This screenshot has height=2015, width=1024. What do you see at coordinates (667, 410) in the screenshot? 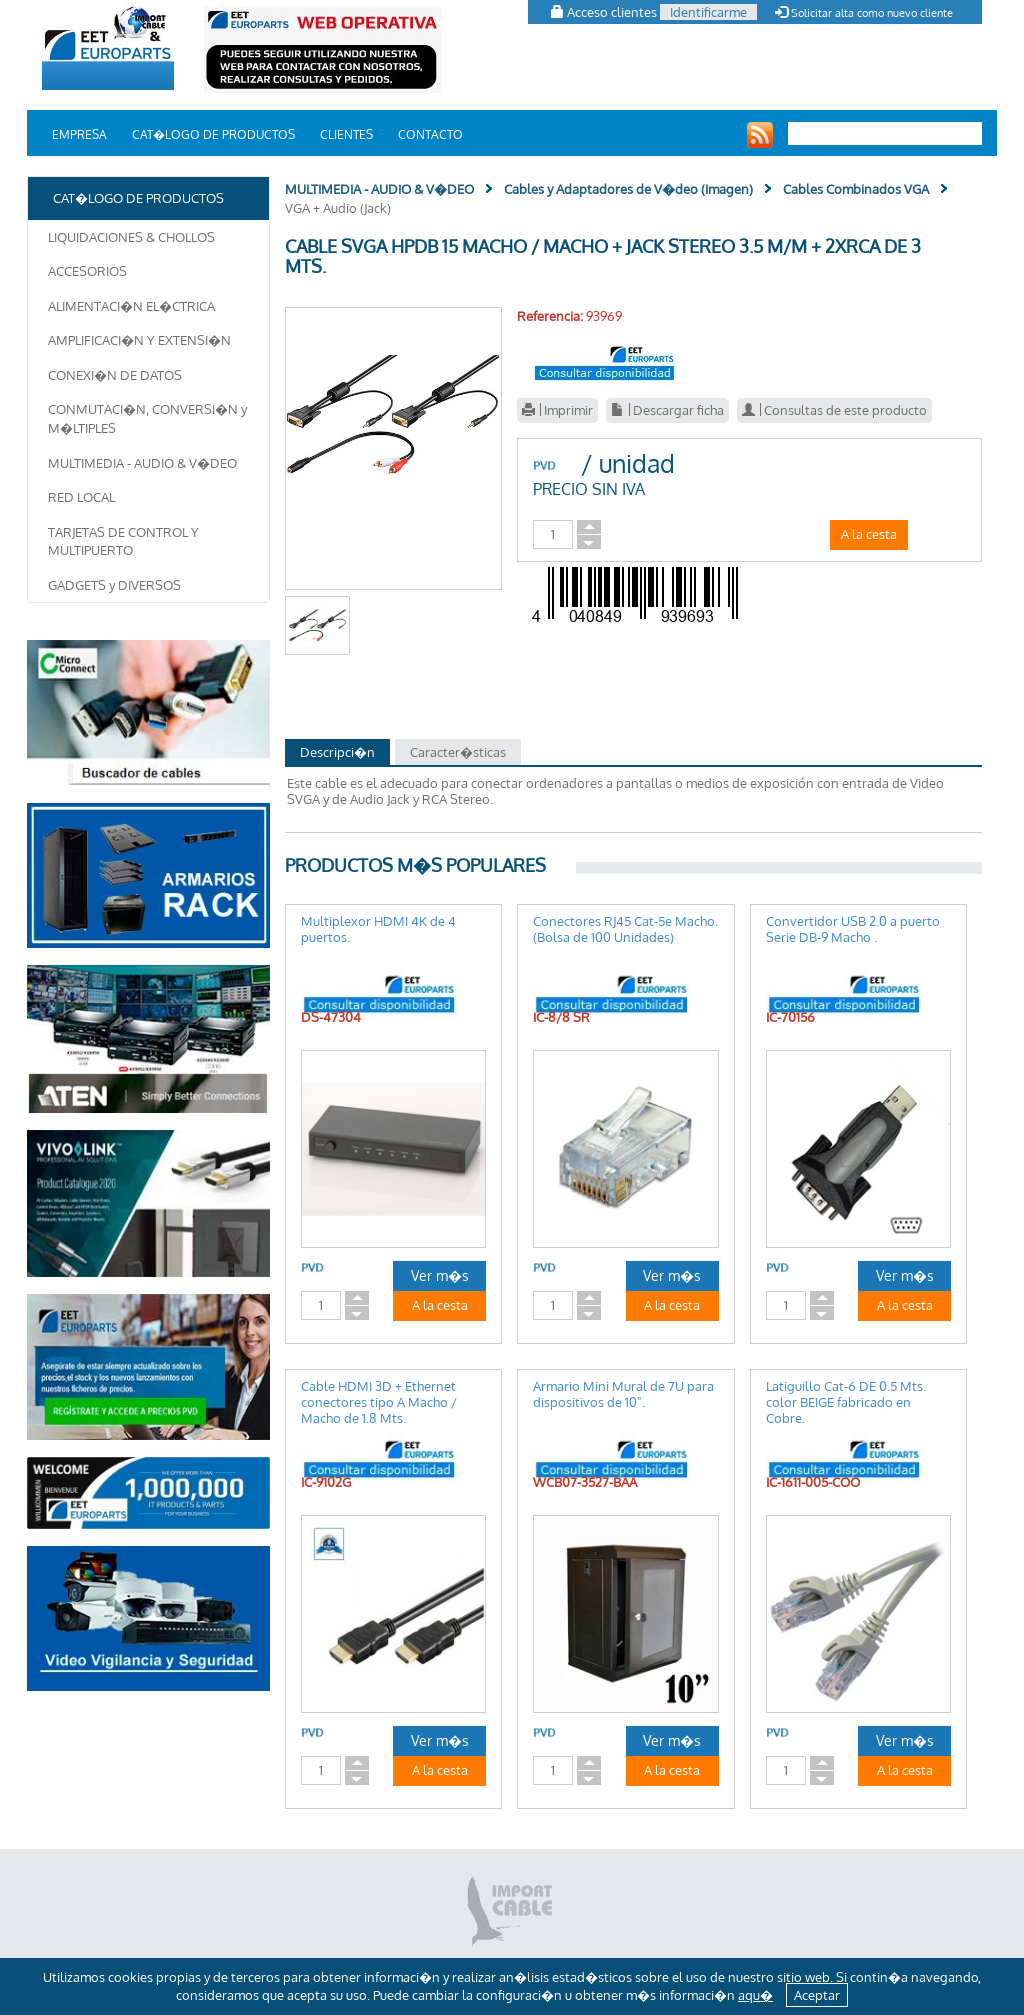
I see `Descargar ficha` at bounding box center [667, 410].